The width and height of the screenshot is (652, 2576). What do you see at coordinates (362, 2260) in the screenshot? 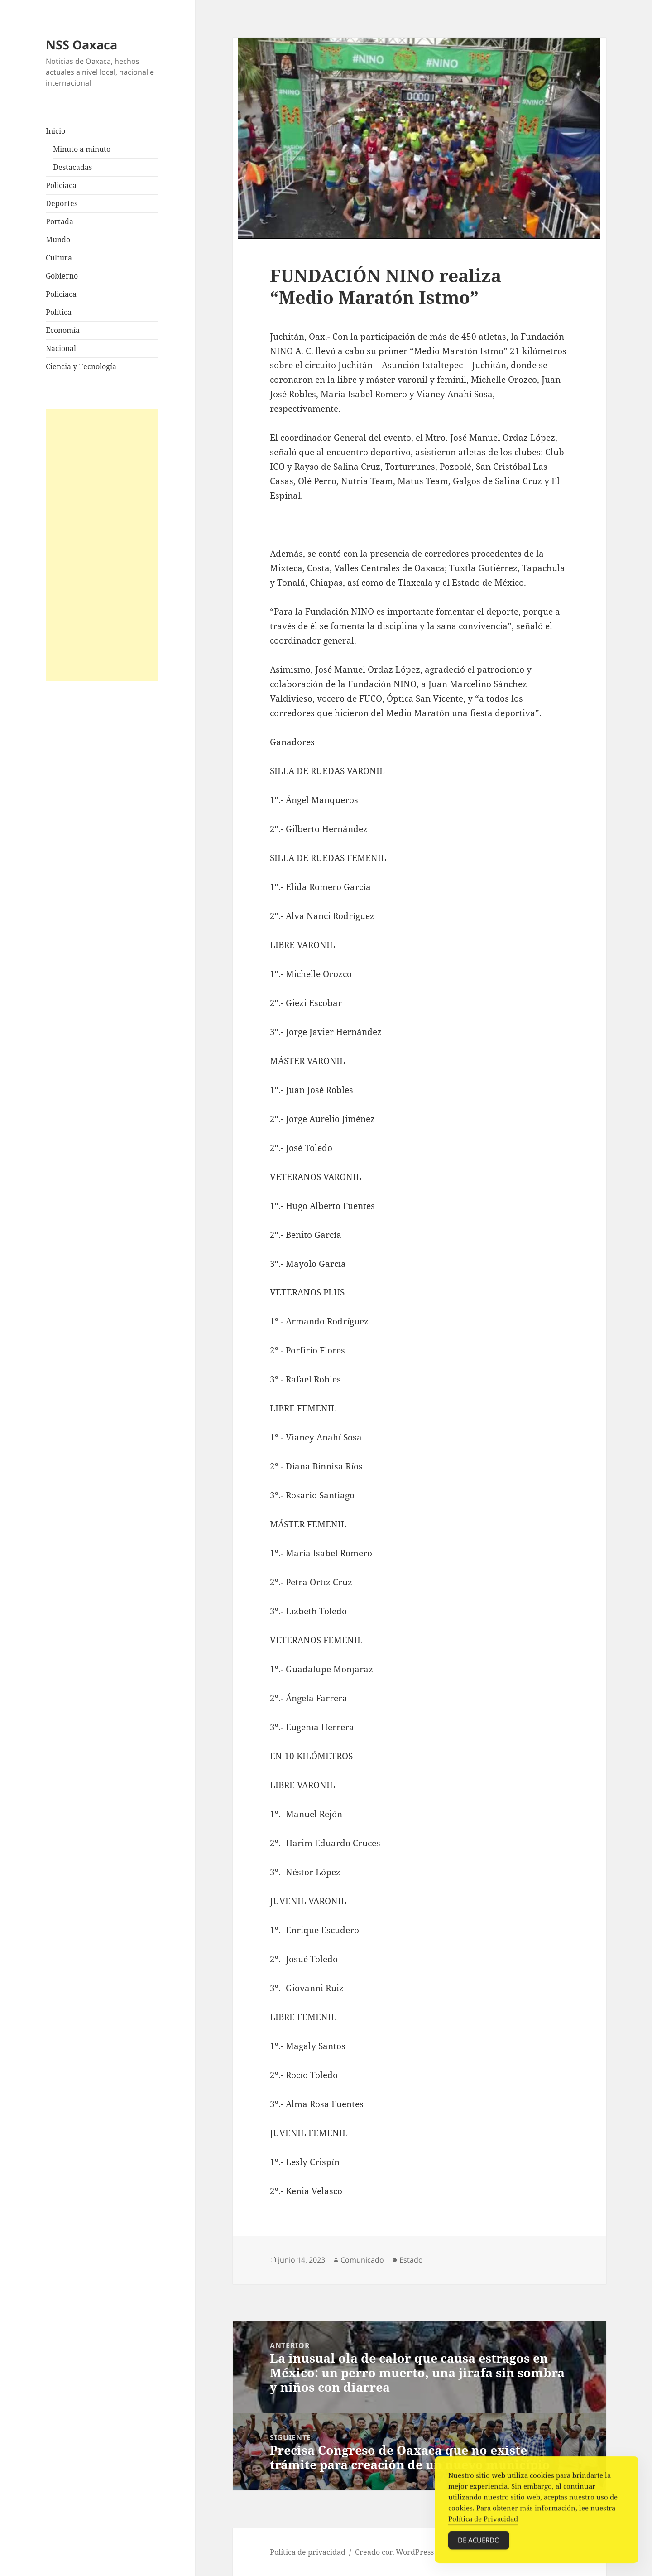
I see `Comunicado` at bounding box center [362, 2260].